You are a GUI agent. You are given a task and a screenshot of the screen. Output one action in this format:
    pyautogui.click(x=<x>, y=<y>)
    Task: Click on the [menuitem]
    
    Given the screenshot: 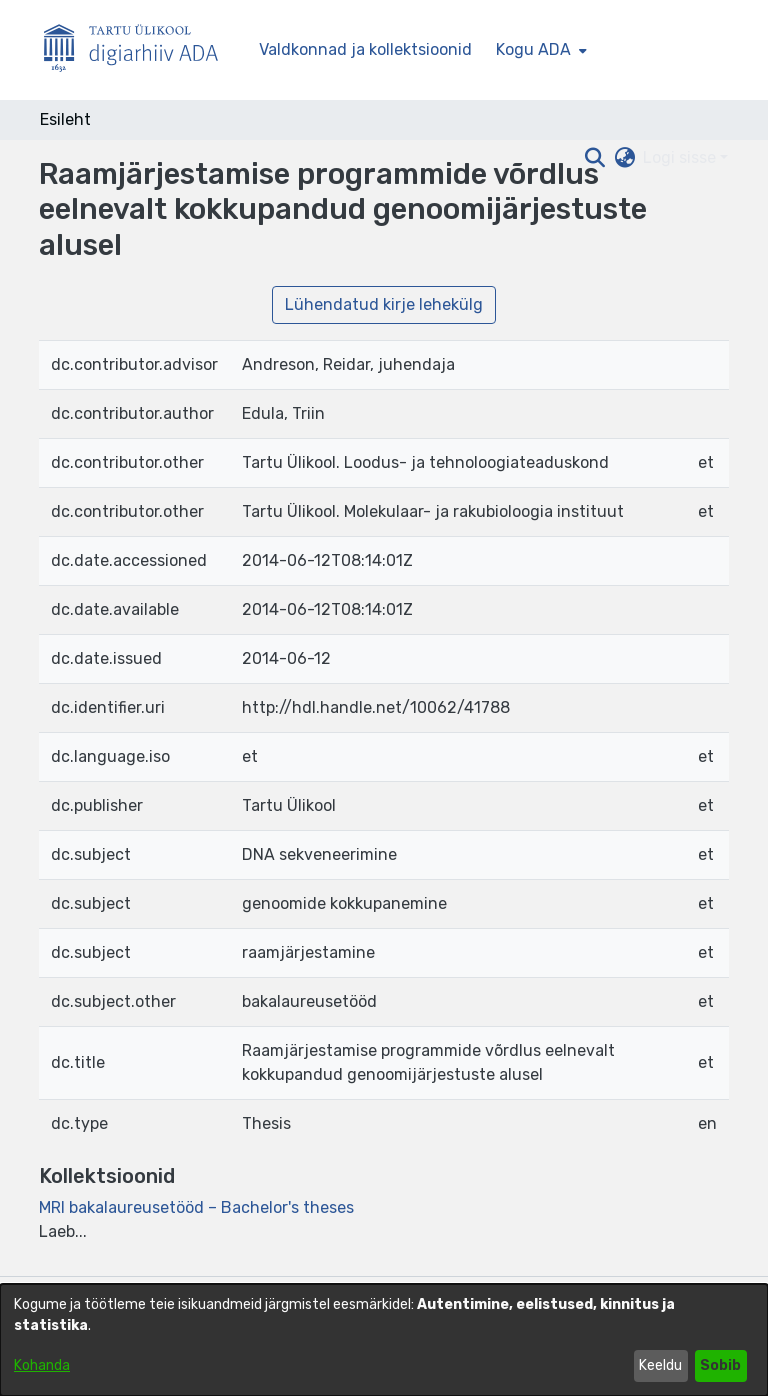 What is the action you would take?
    pyautogui.click(x=539, y=50)
    